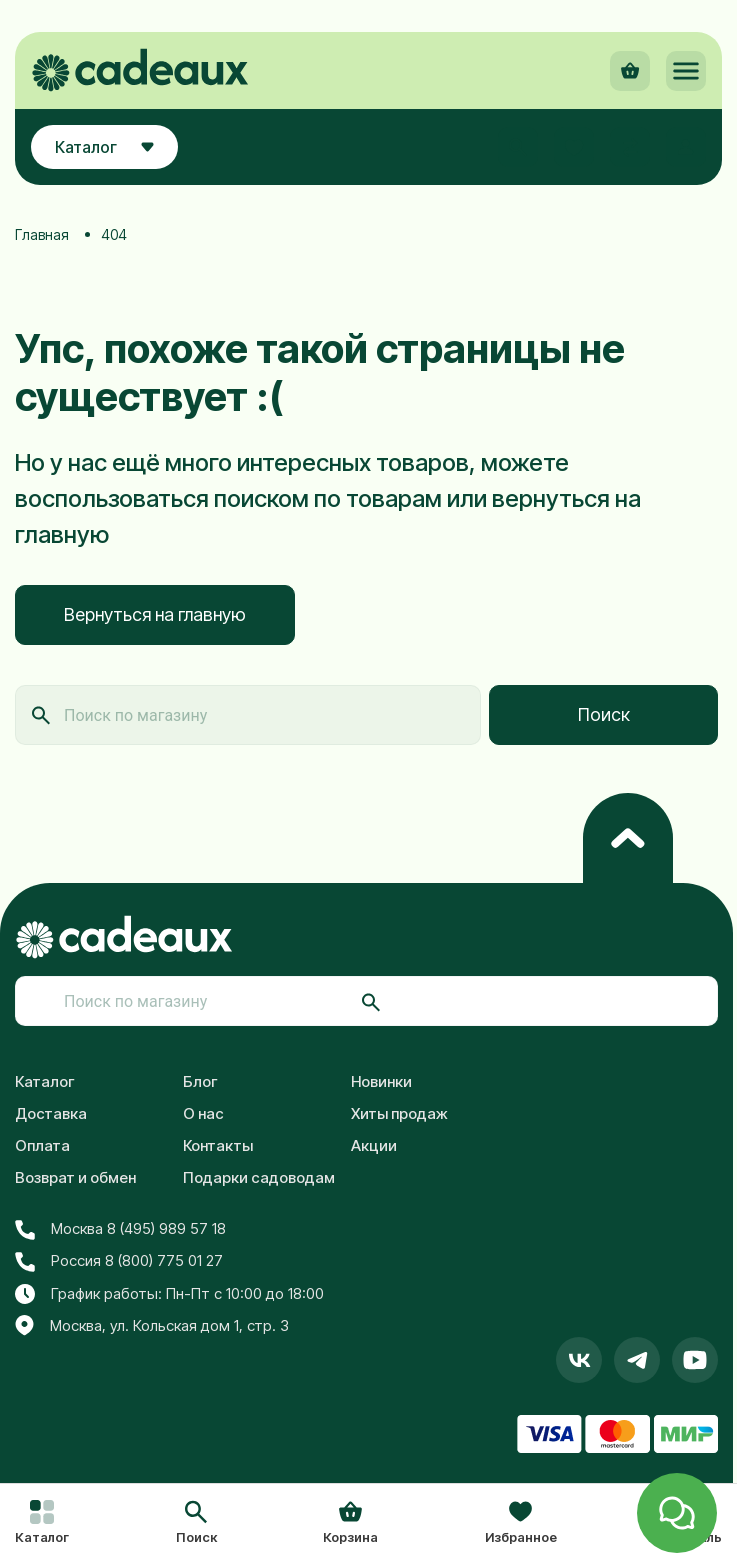 The image size is (737, 1563). I want to click on Главная, so click(42, 234).